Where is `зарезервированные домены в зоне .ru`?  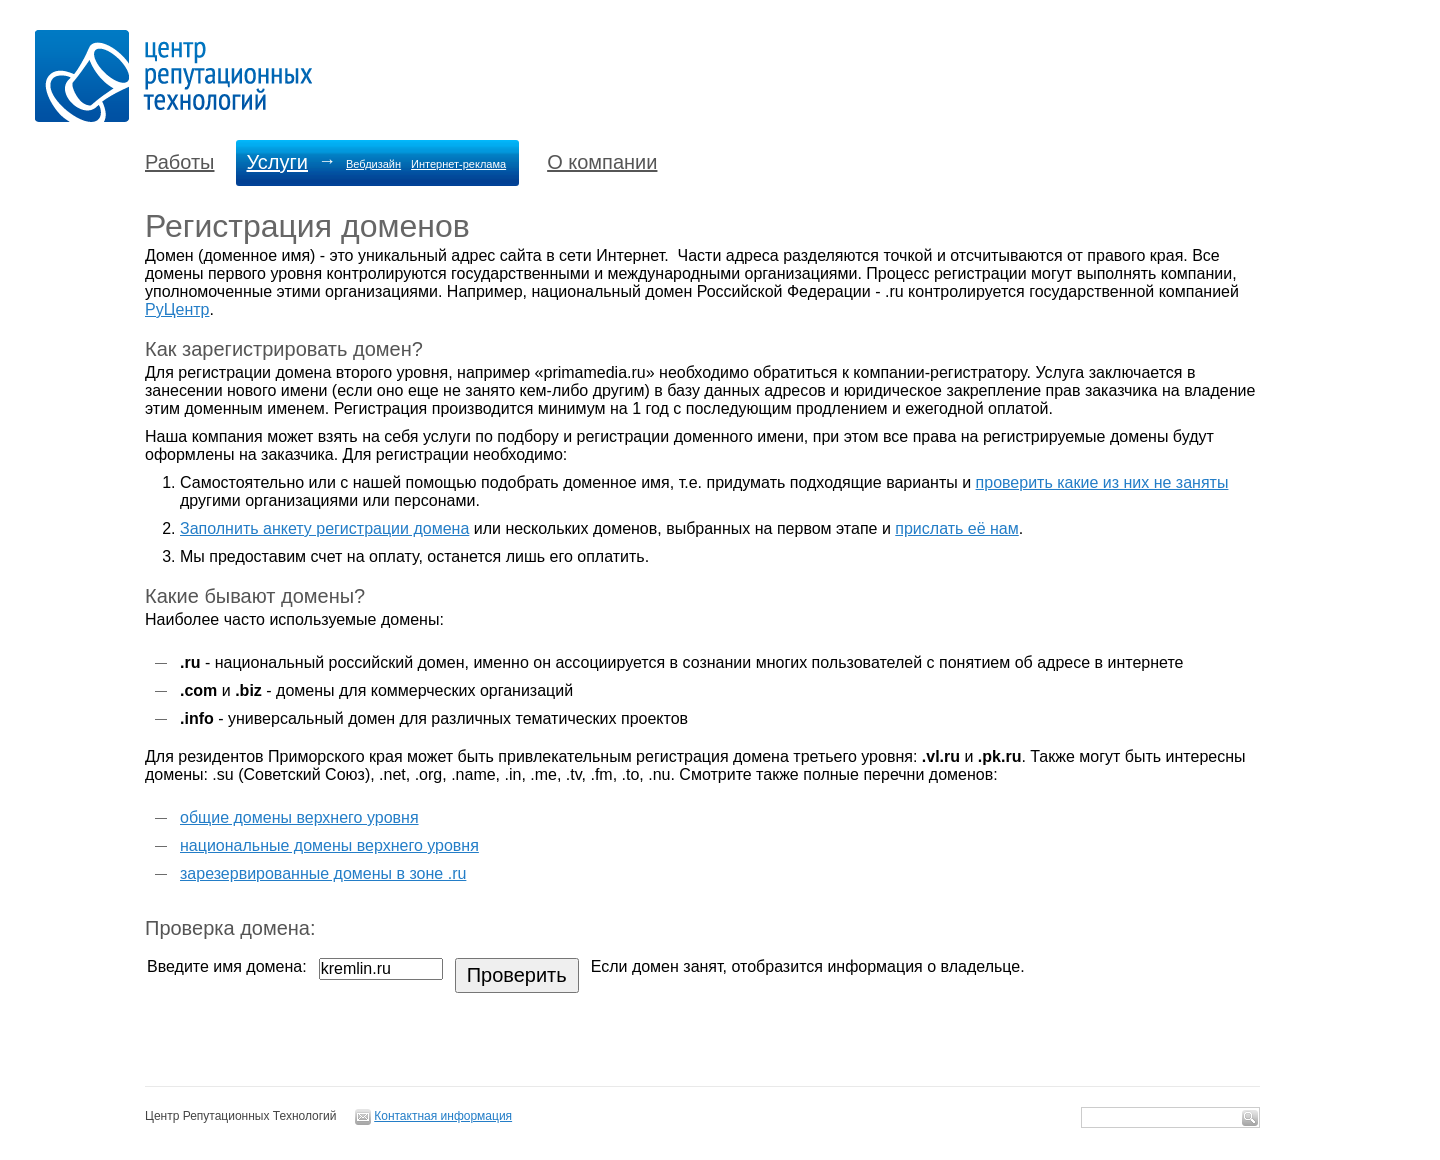
зарезервированные домены в зоне .ru is located at coordinates (323, 873).